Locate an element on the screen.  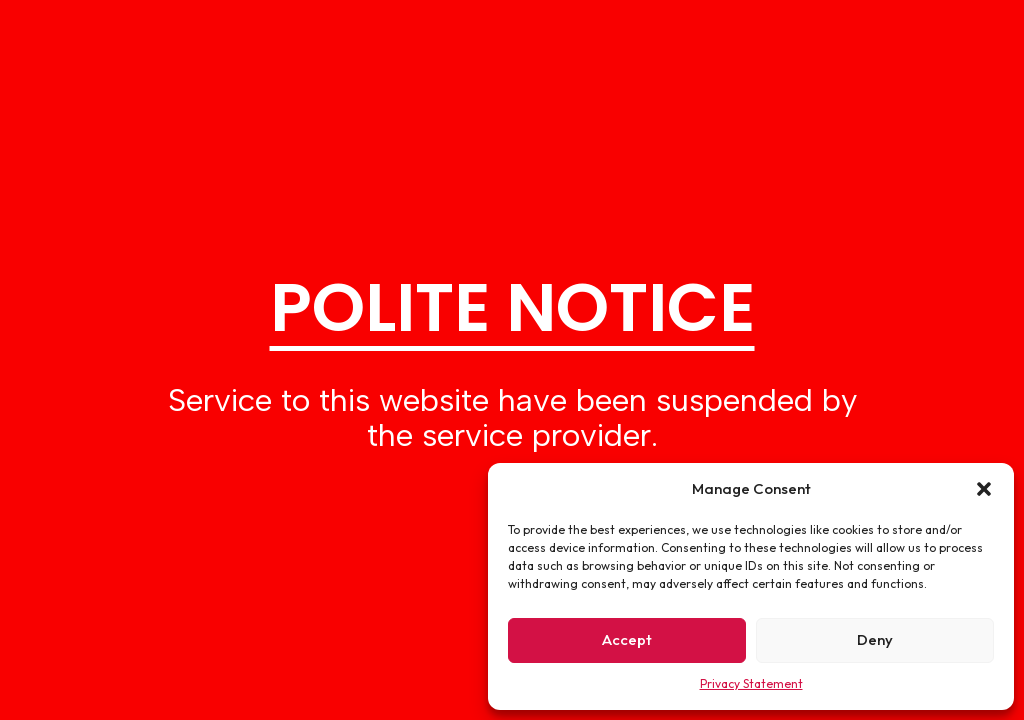
[button] is located at coordinates (984, 489).